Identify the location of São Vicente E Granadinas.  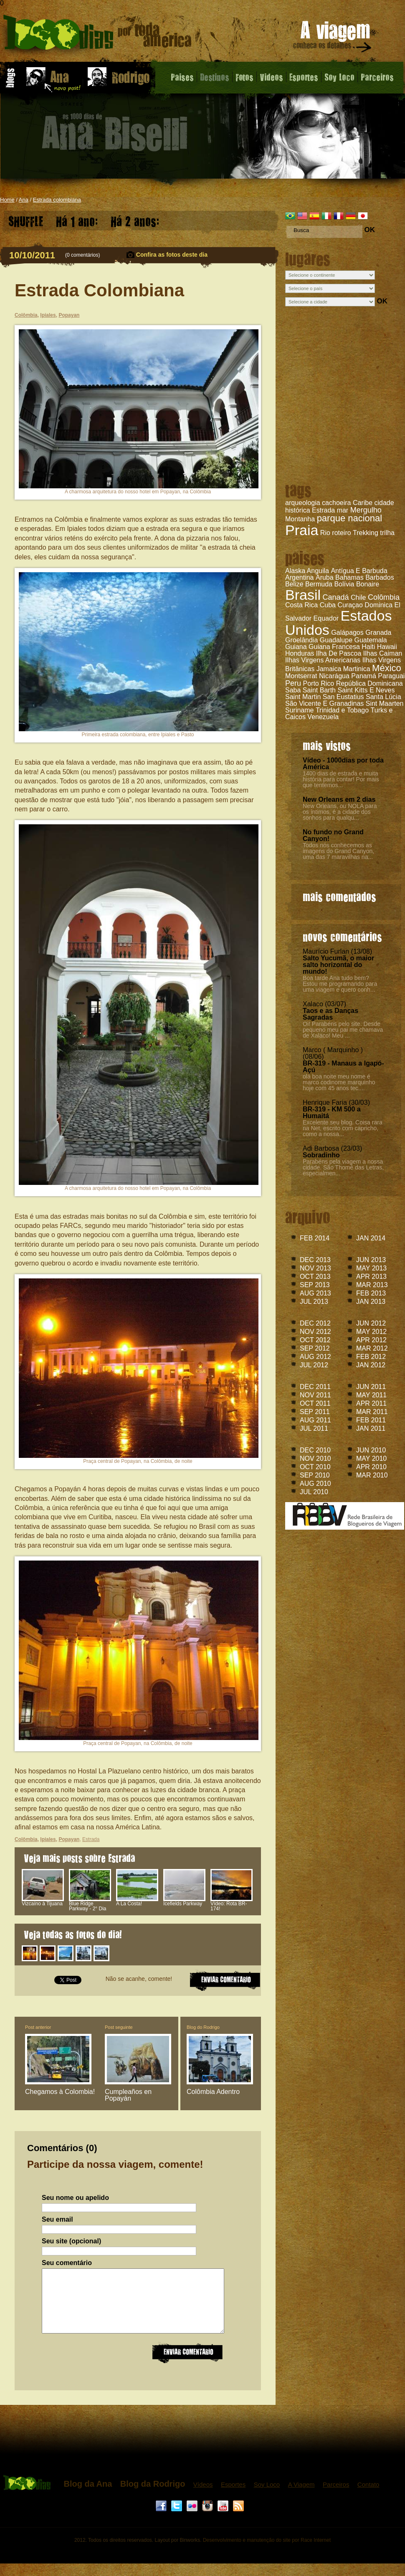
(324, 703).